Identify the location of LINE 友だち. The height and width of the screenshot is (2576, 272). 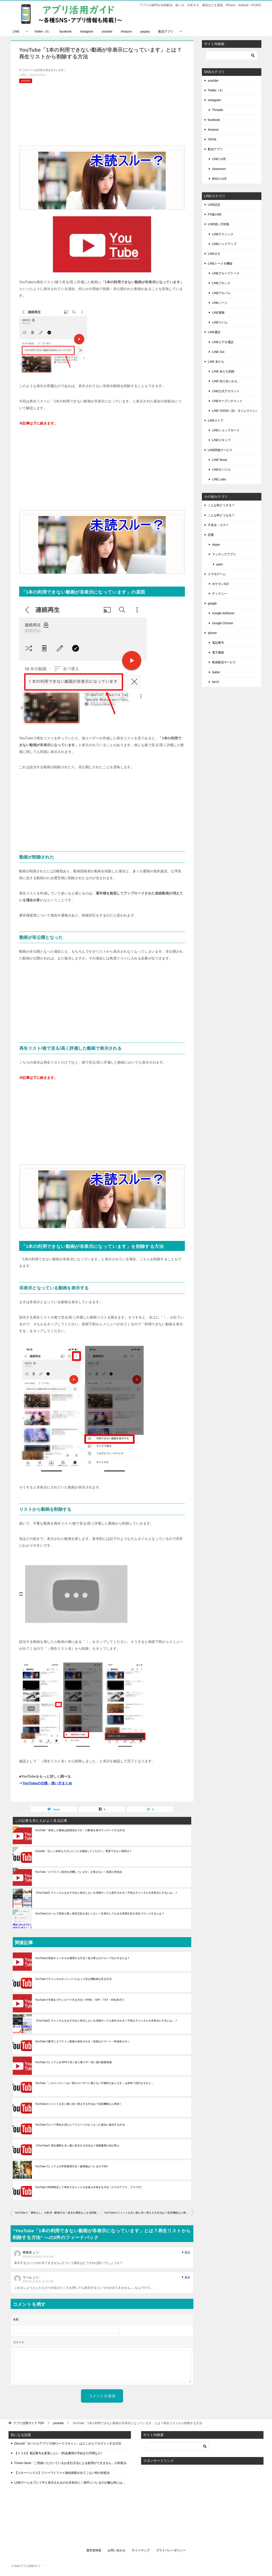
(216, 361).